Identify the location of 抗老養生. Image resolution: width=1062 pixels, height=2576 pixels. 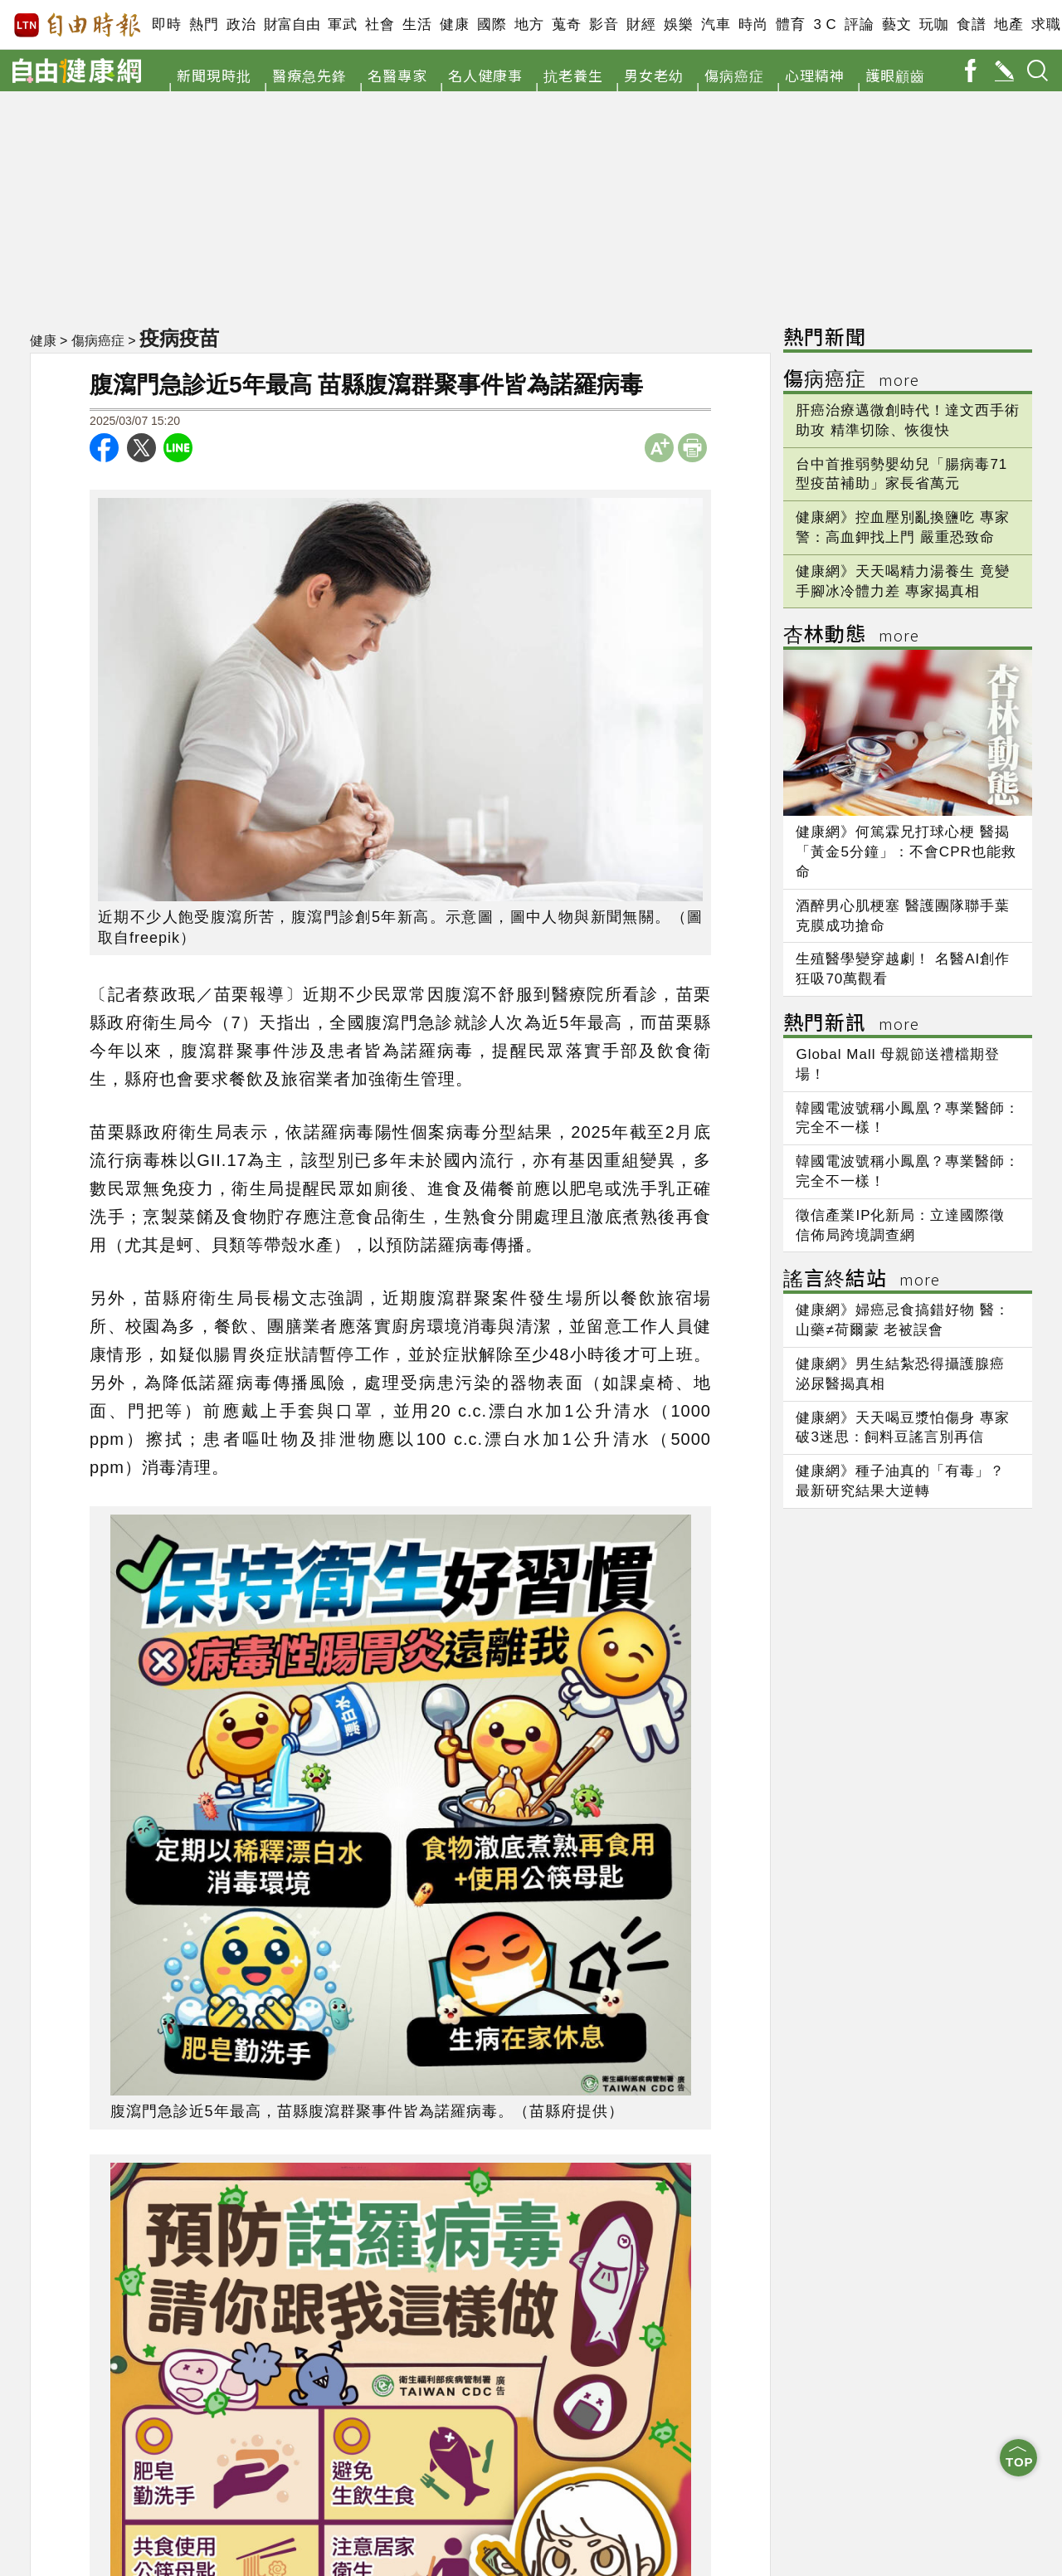
(573, 75).